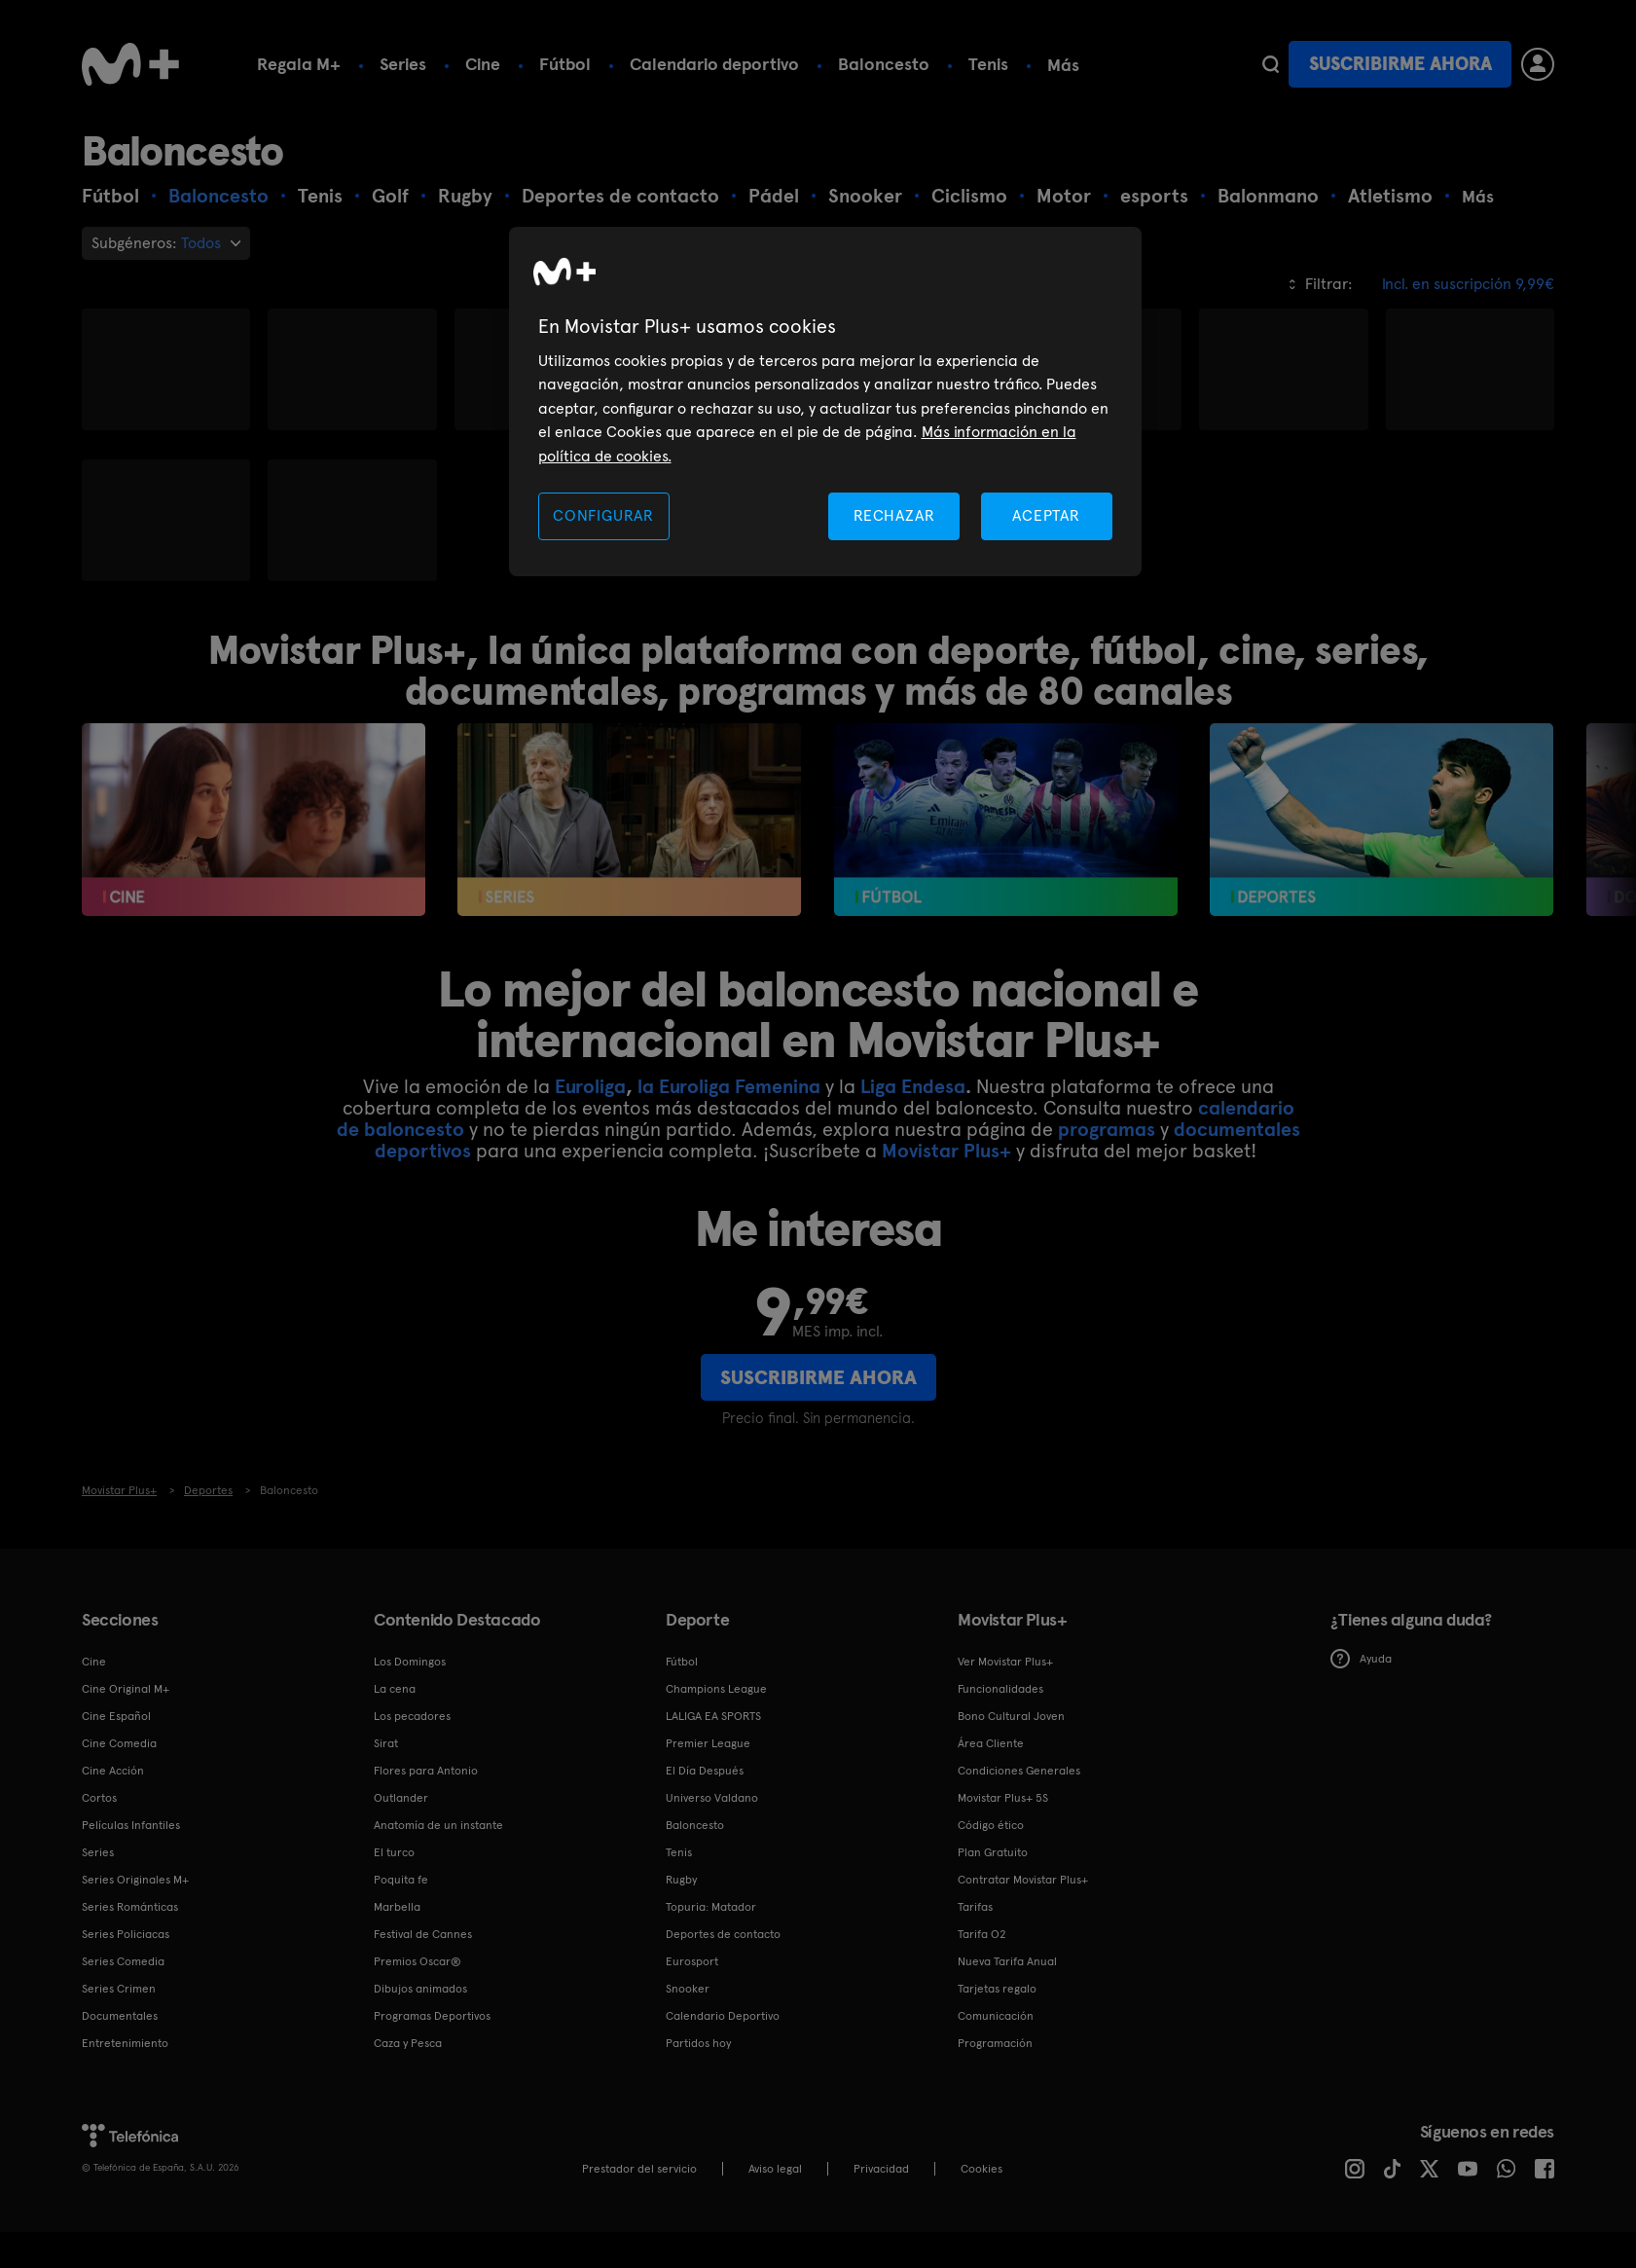 The height and width of the screenshot is (2268, 1636). Describe the element at coordinates (705, 1770) in the screenshot. I see `El Día Después` at that location.